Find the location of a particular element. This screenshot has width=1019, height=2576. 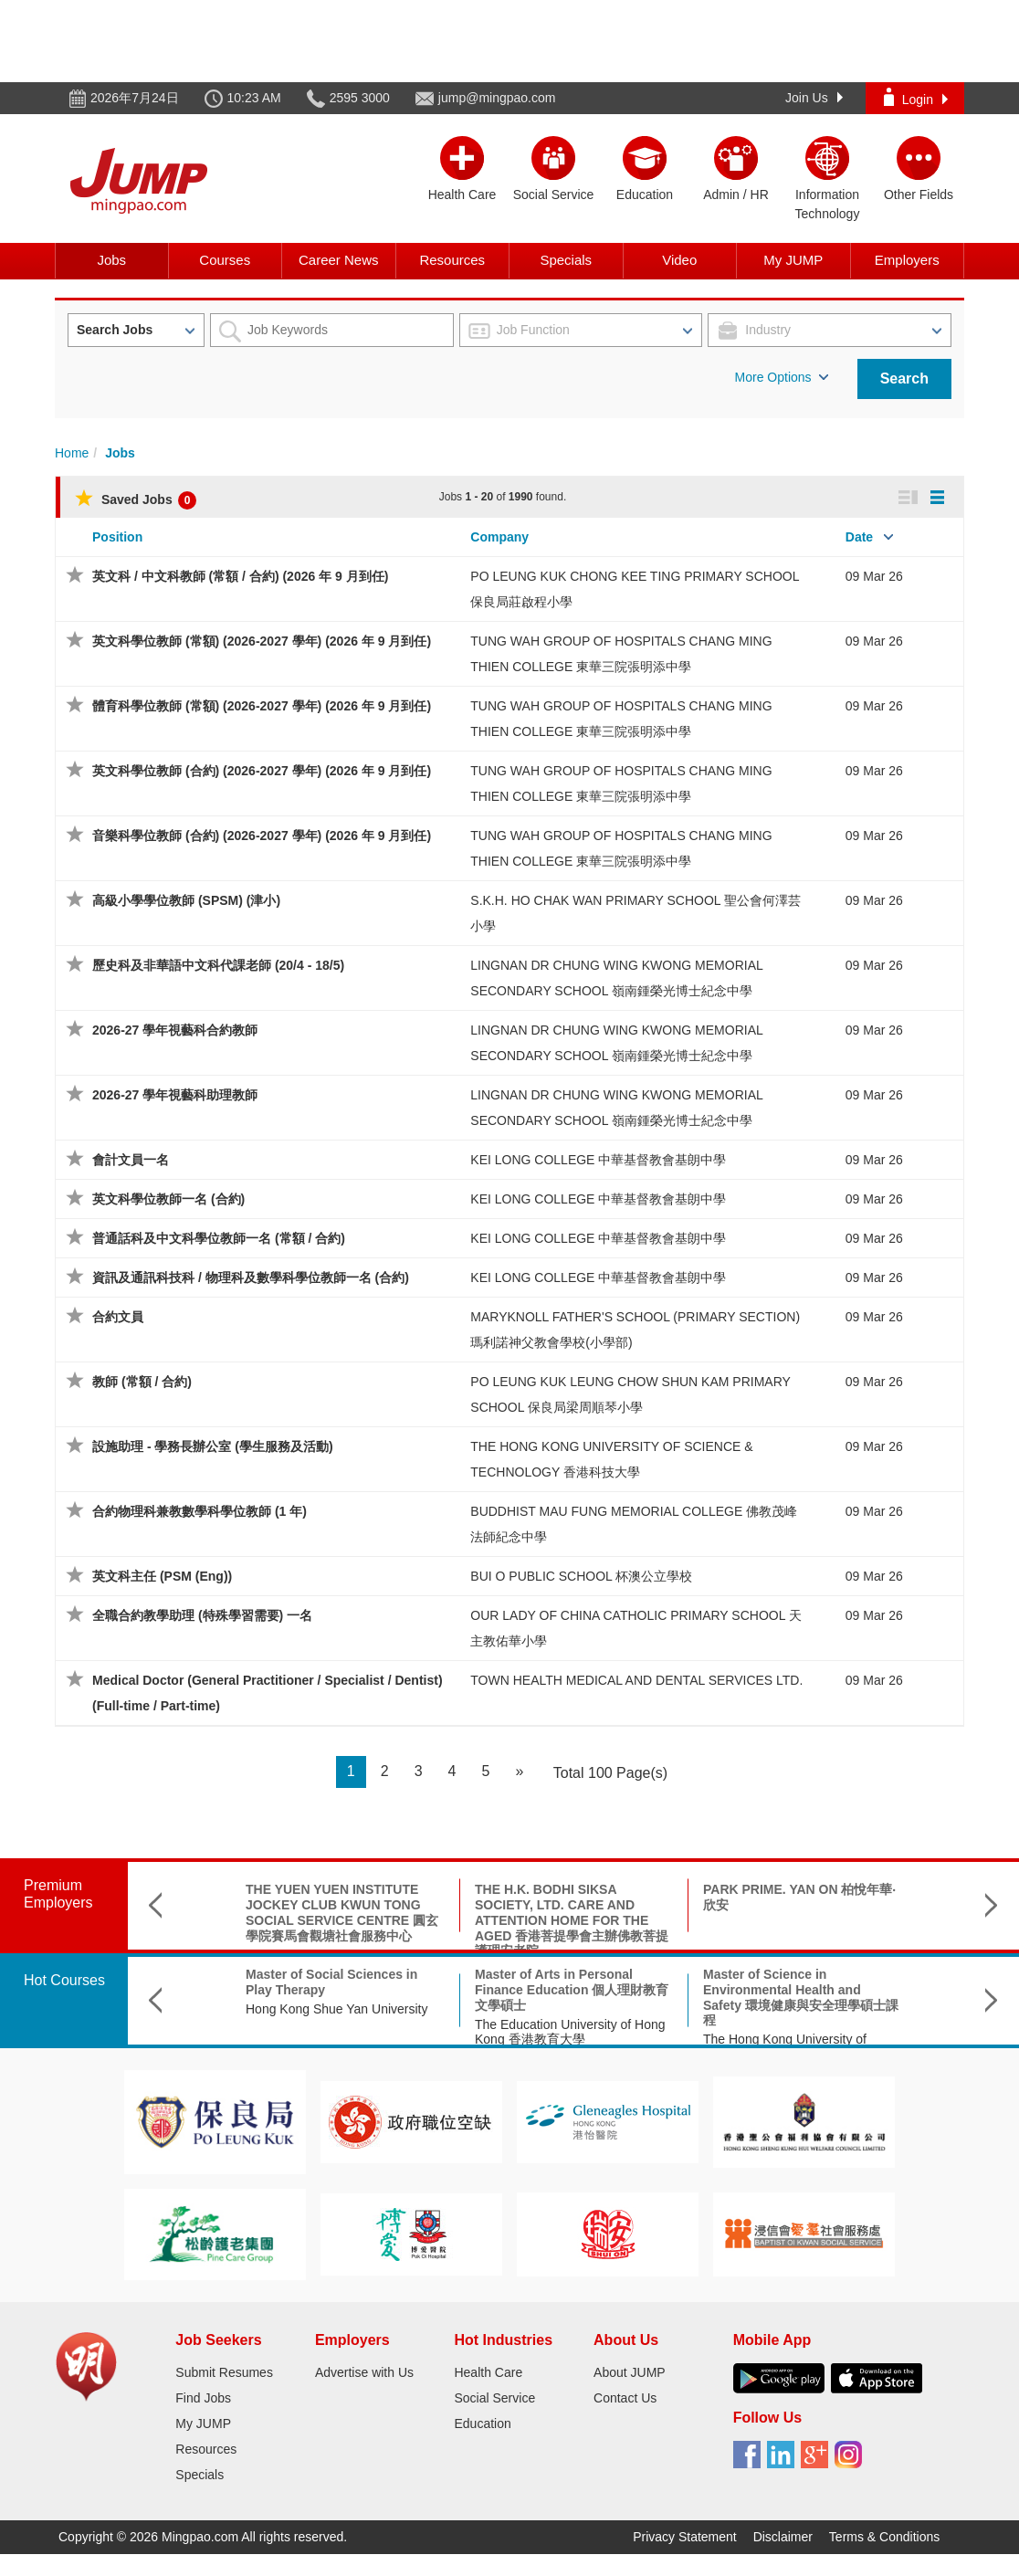

Position is located at coordinates (117, 537).